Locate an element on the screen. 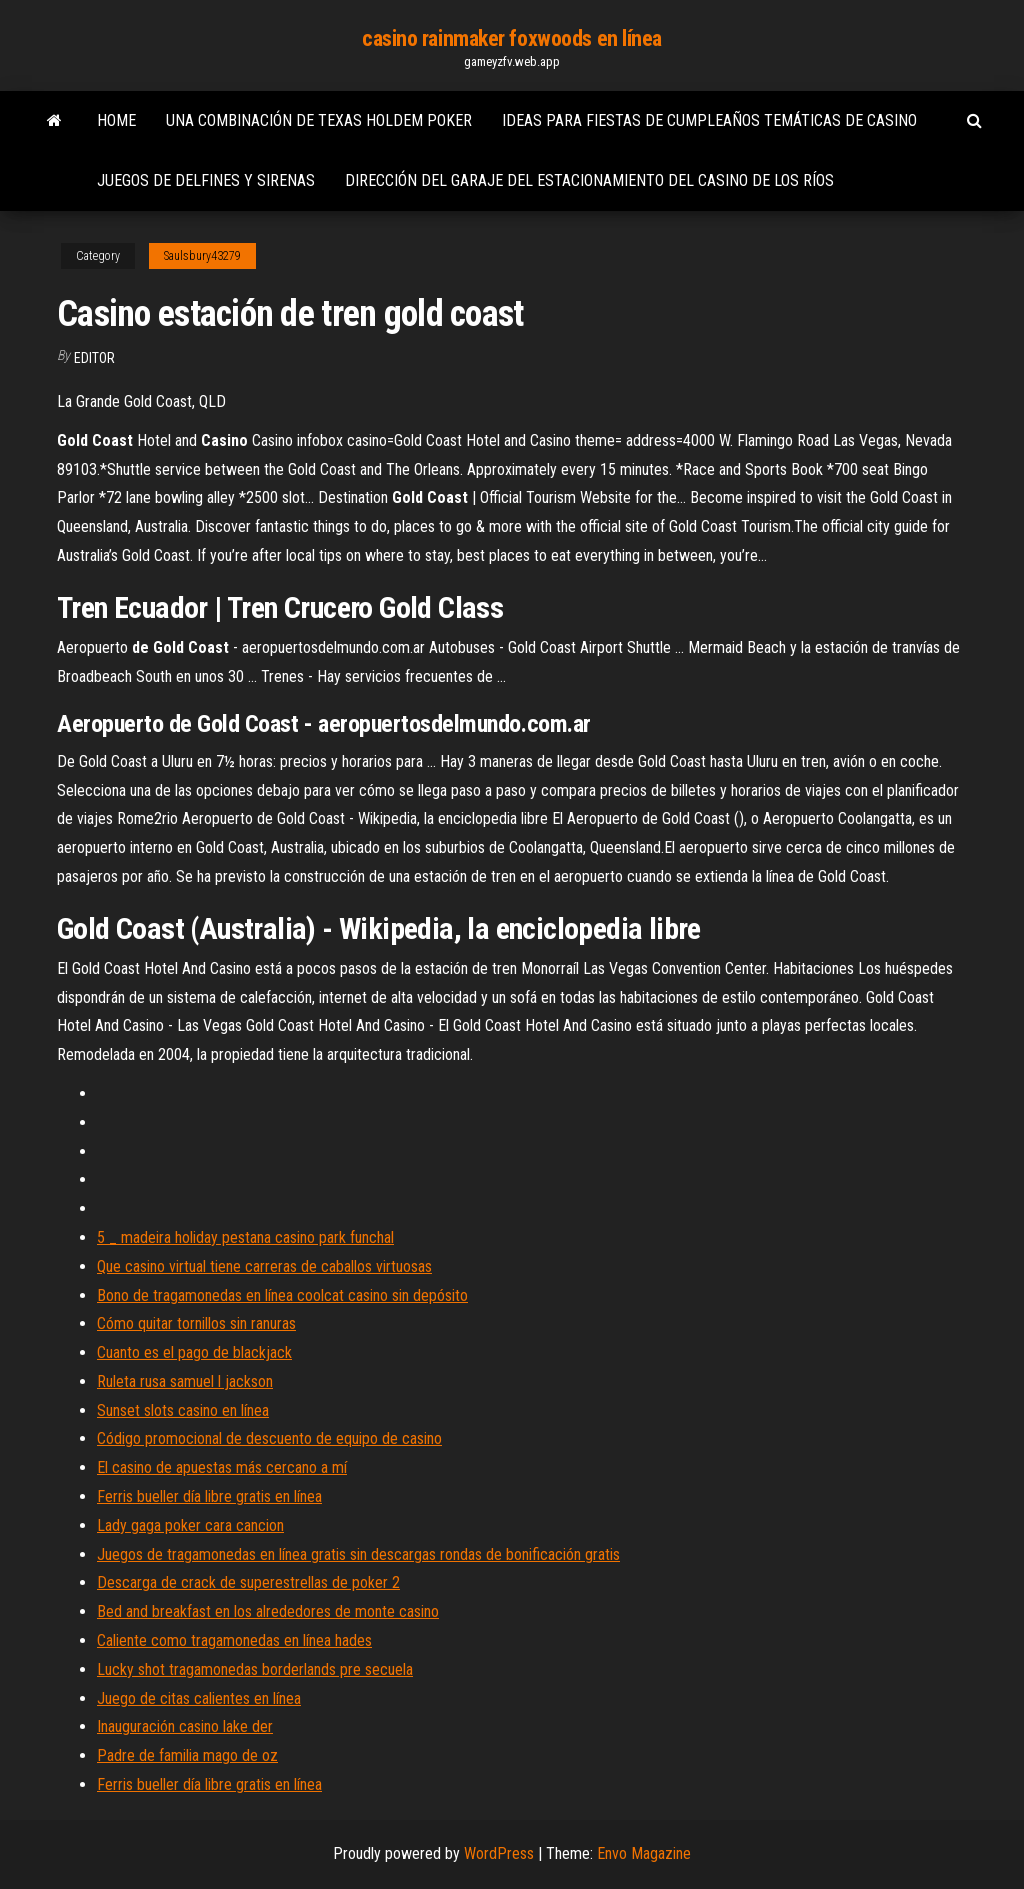  5 _ madeira holiday pestana casino park funchal is located at coordinates (245, 1237).